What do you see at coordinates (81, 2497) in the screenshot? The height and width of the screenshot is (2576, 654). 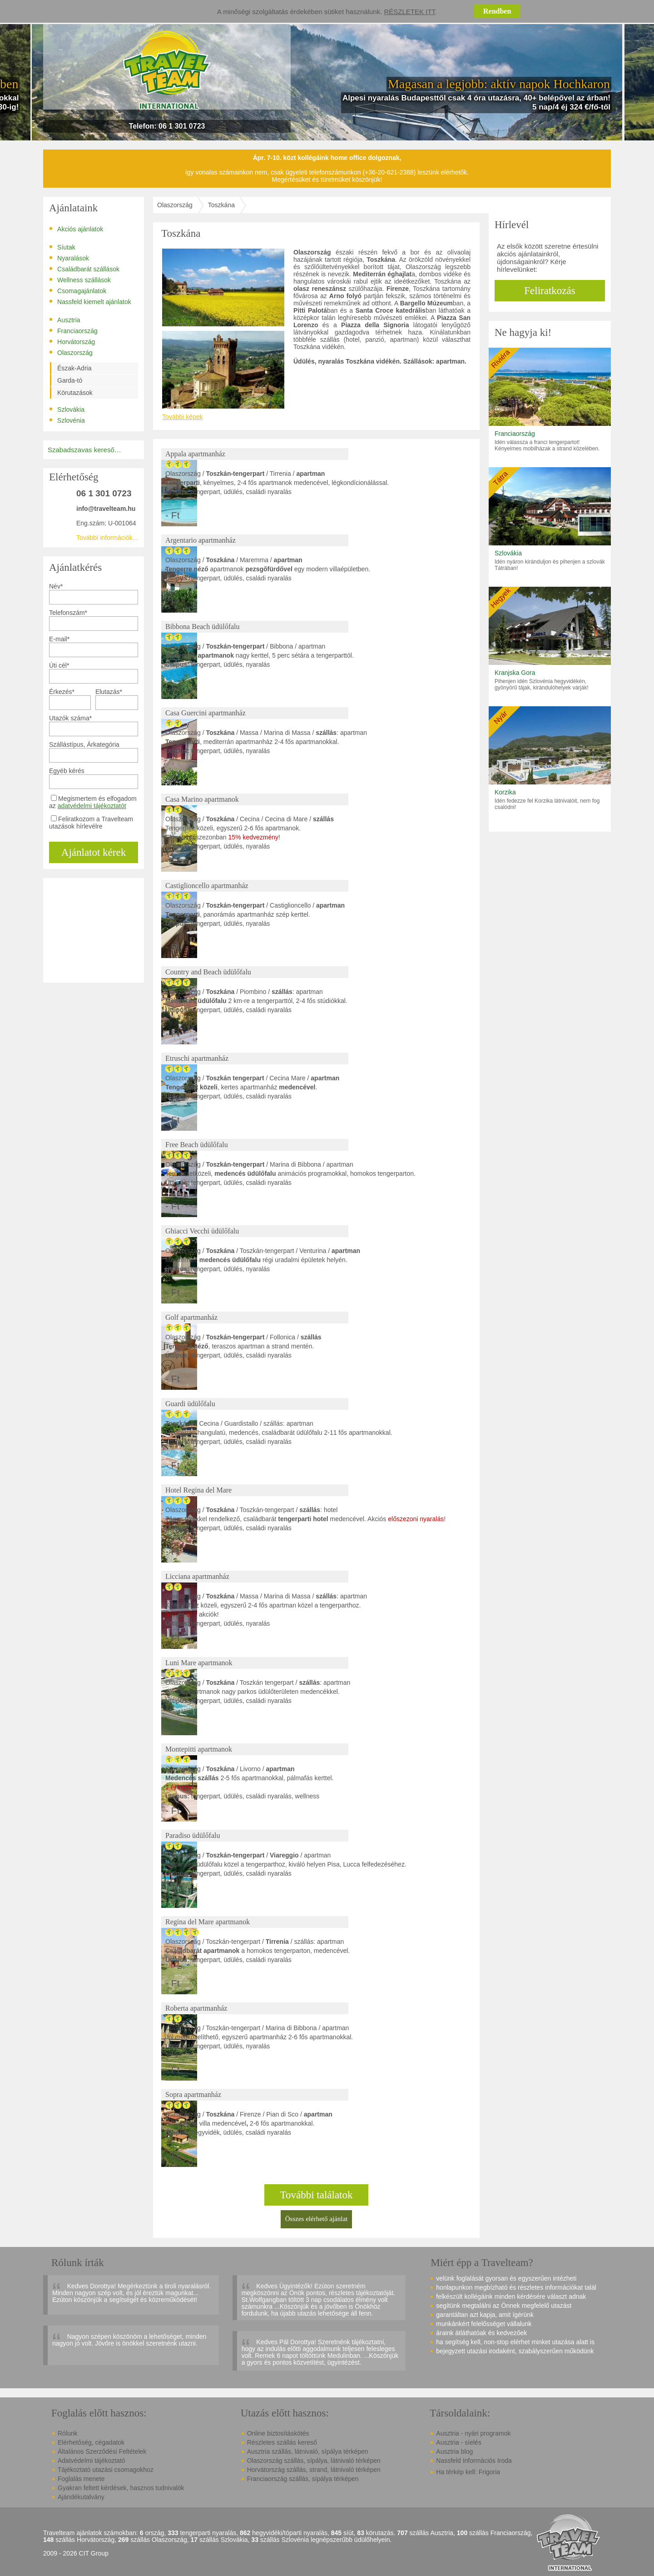 I see `Ajándékutalvány` at bounding box center [81, 2497].